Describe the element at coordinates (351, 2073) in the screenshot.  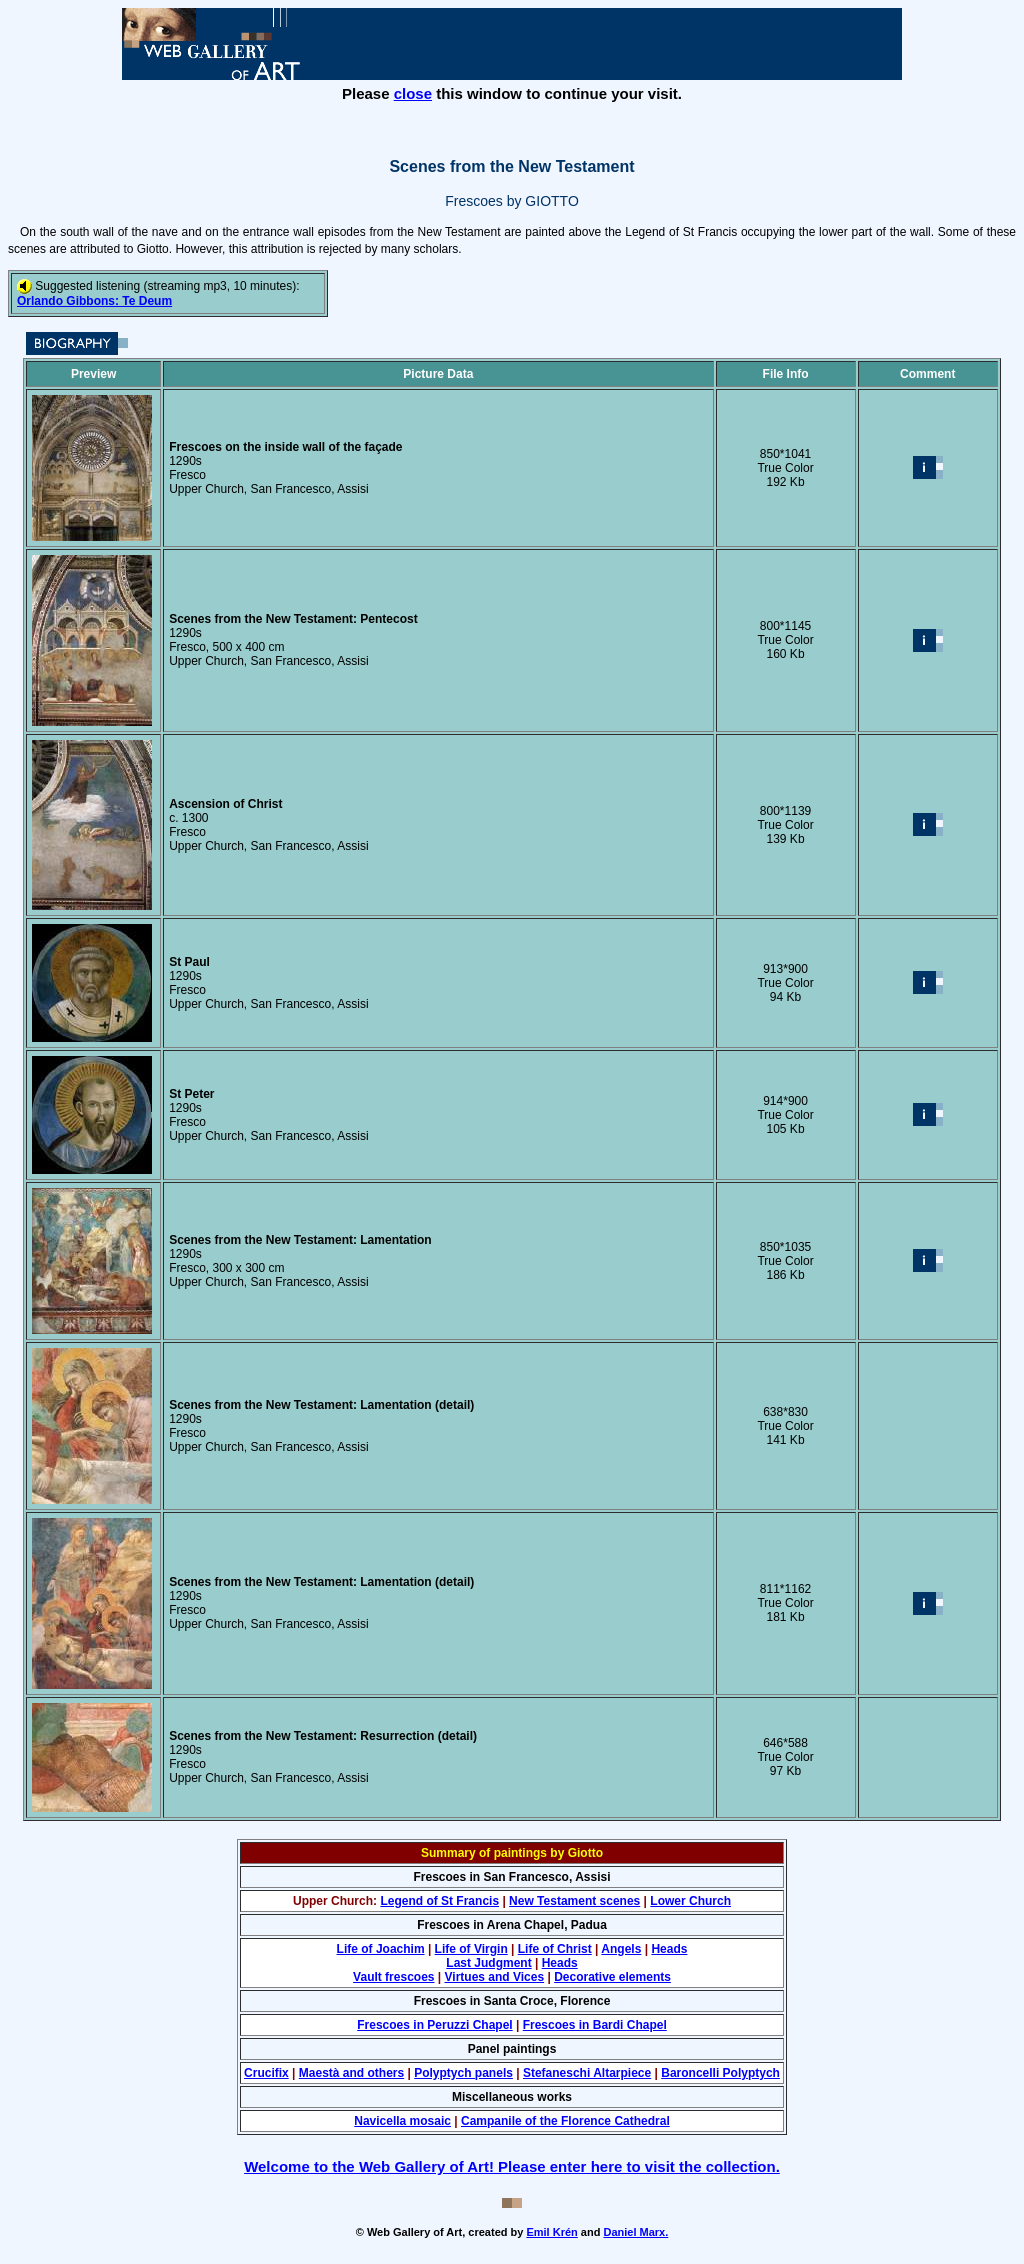
I see `Maestà and others` at that location.